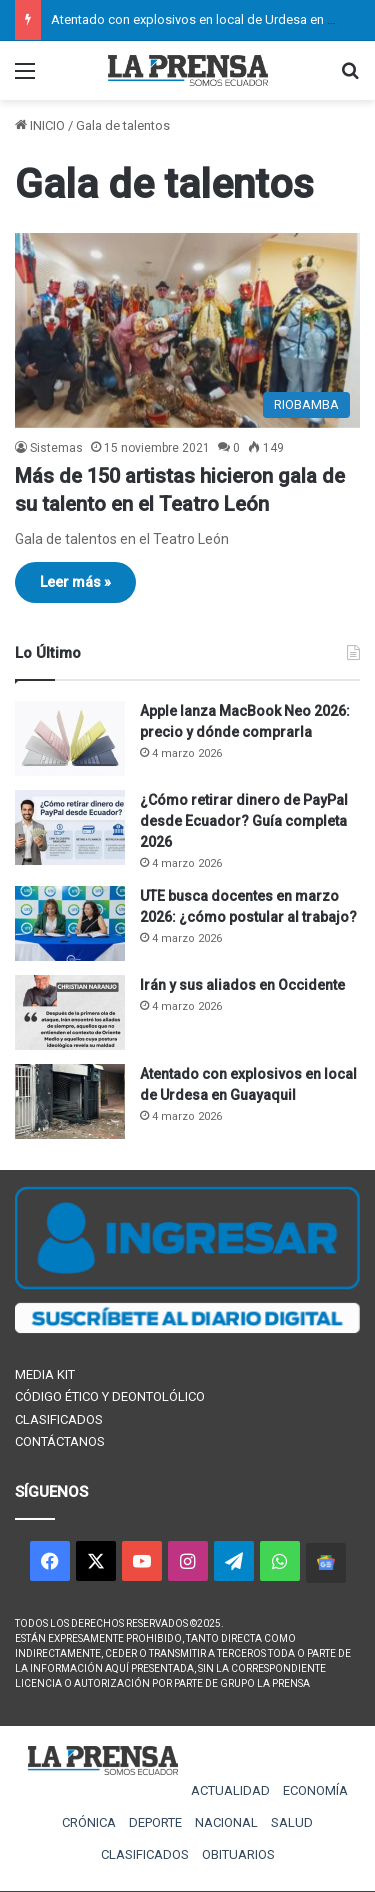  I want to click on Leer más », so click(75, 582).